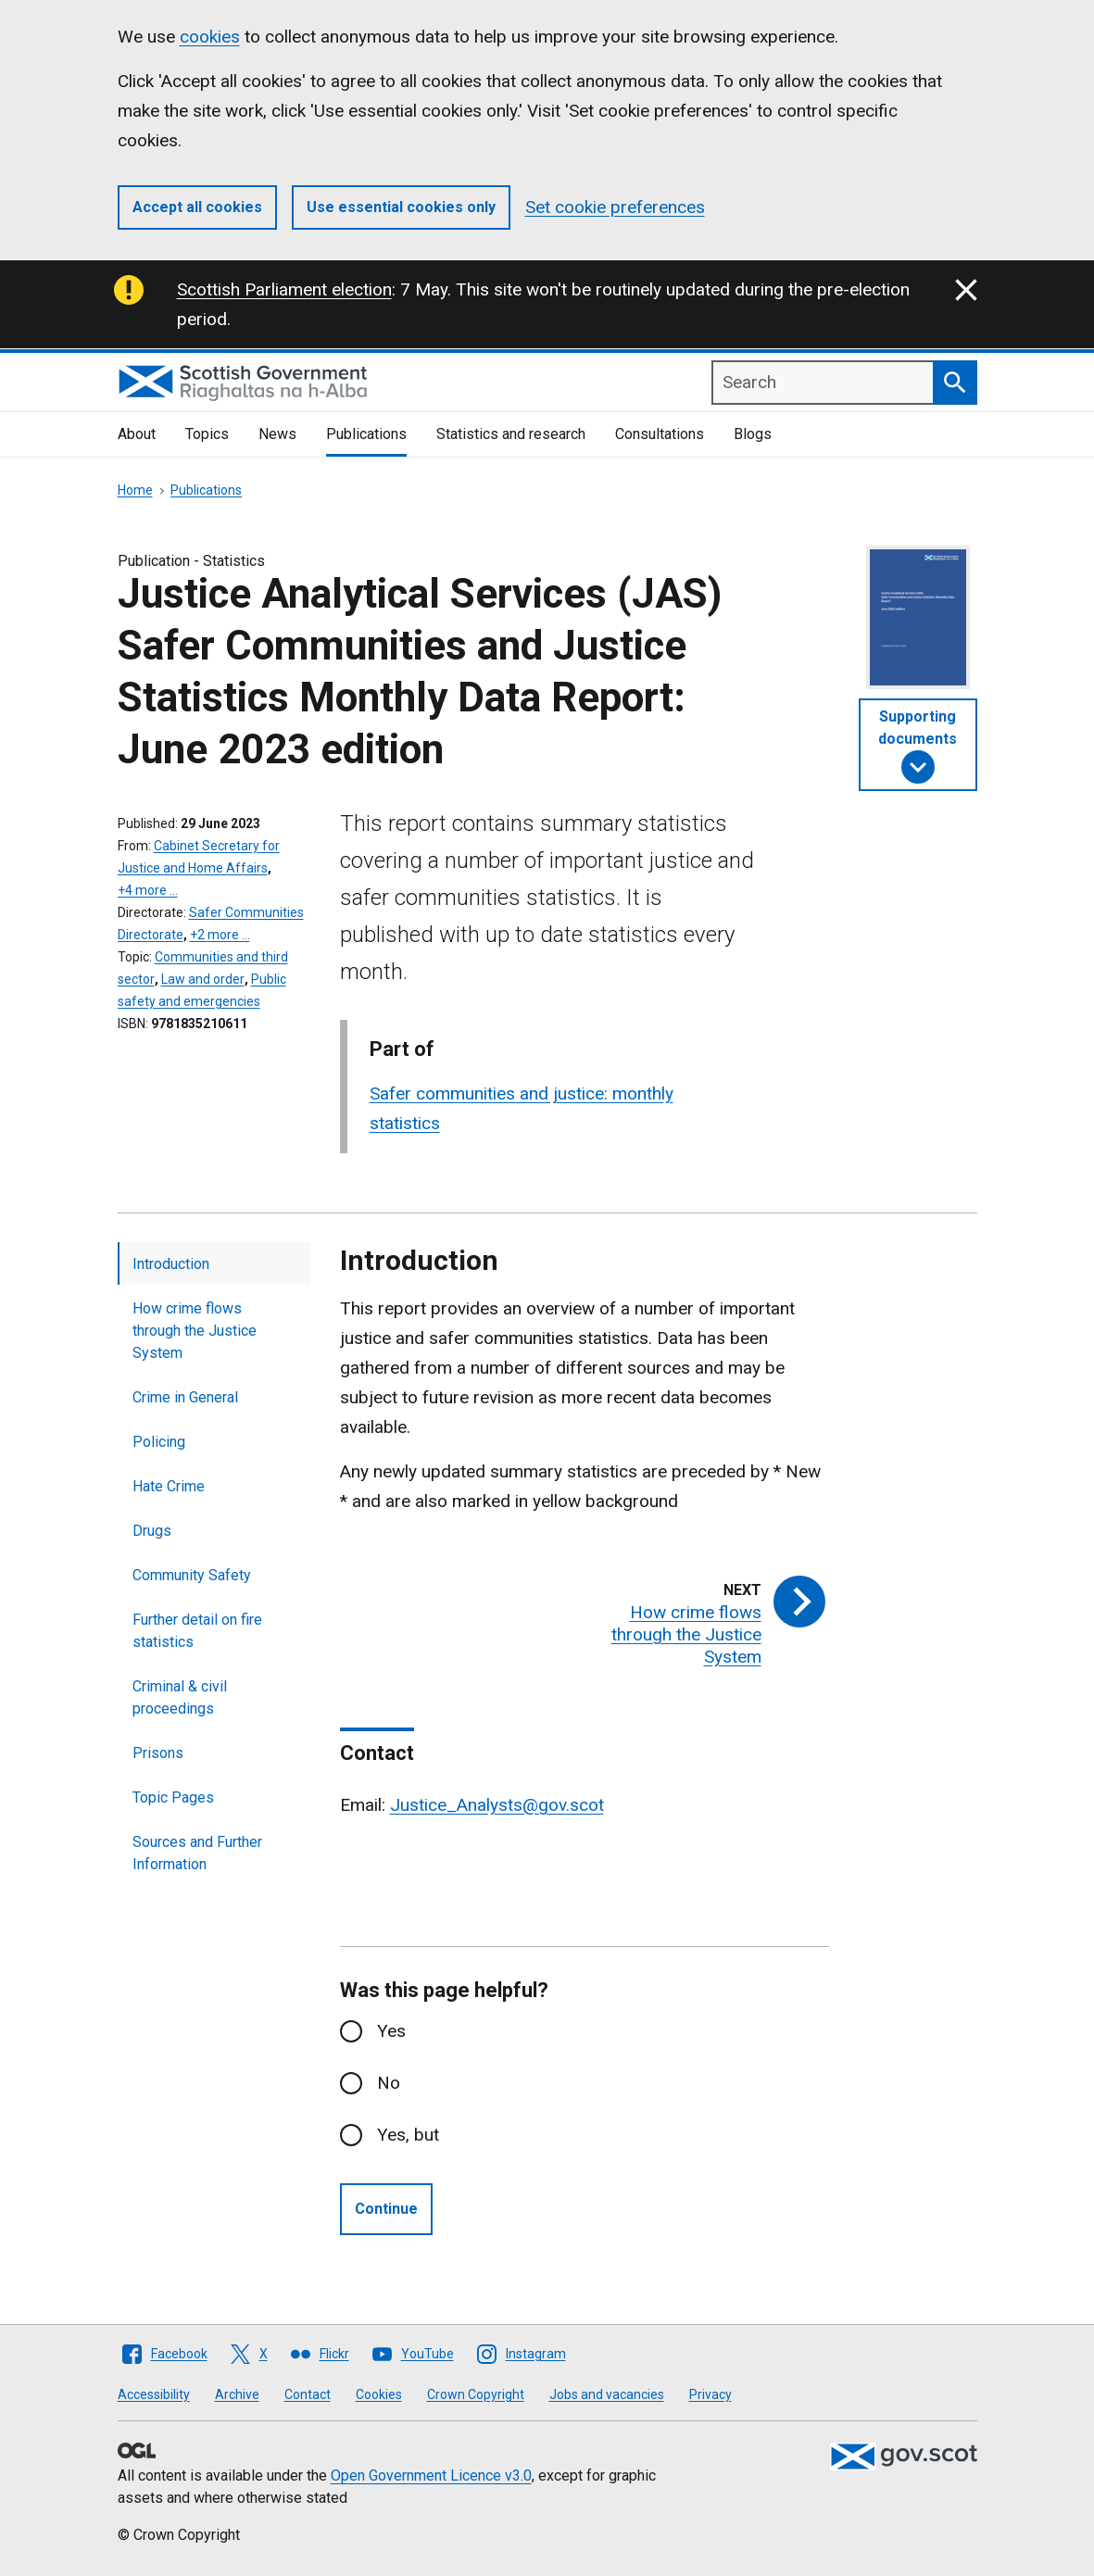 The image size is (1094, 2576). Describe the element at coordinates (148, 890) in the screenshot. I see `+4 more …` at that location.